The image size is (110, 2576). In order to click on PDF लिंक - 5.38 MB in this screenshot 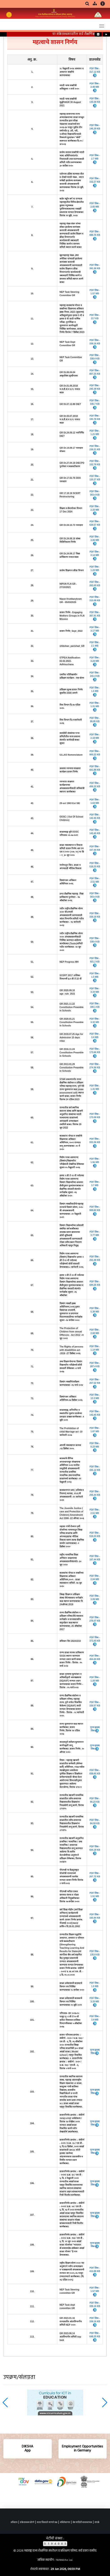, I will do `click(95, 1311)`.